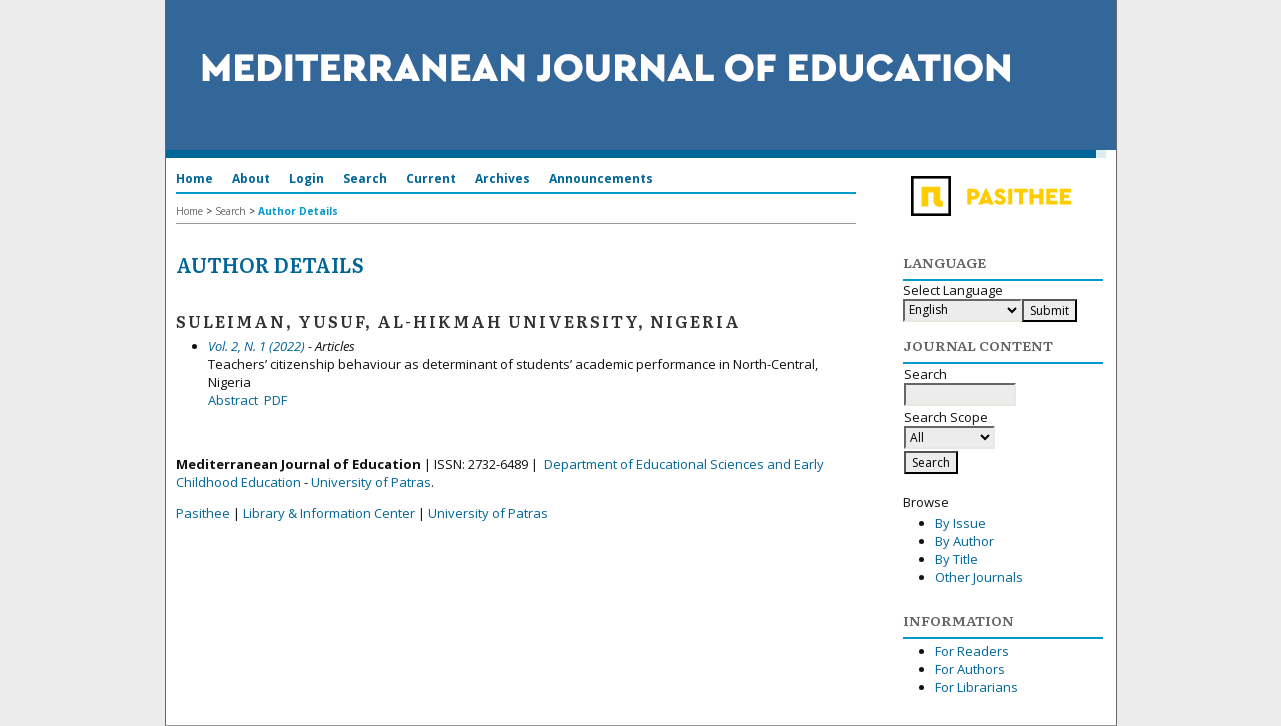 The width and height of the screenshot is (1281, 726). Describe the element at coordinates (956, 559) in the screenshot. I see `By Title` at that location.